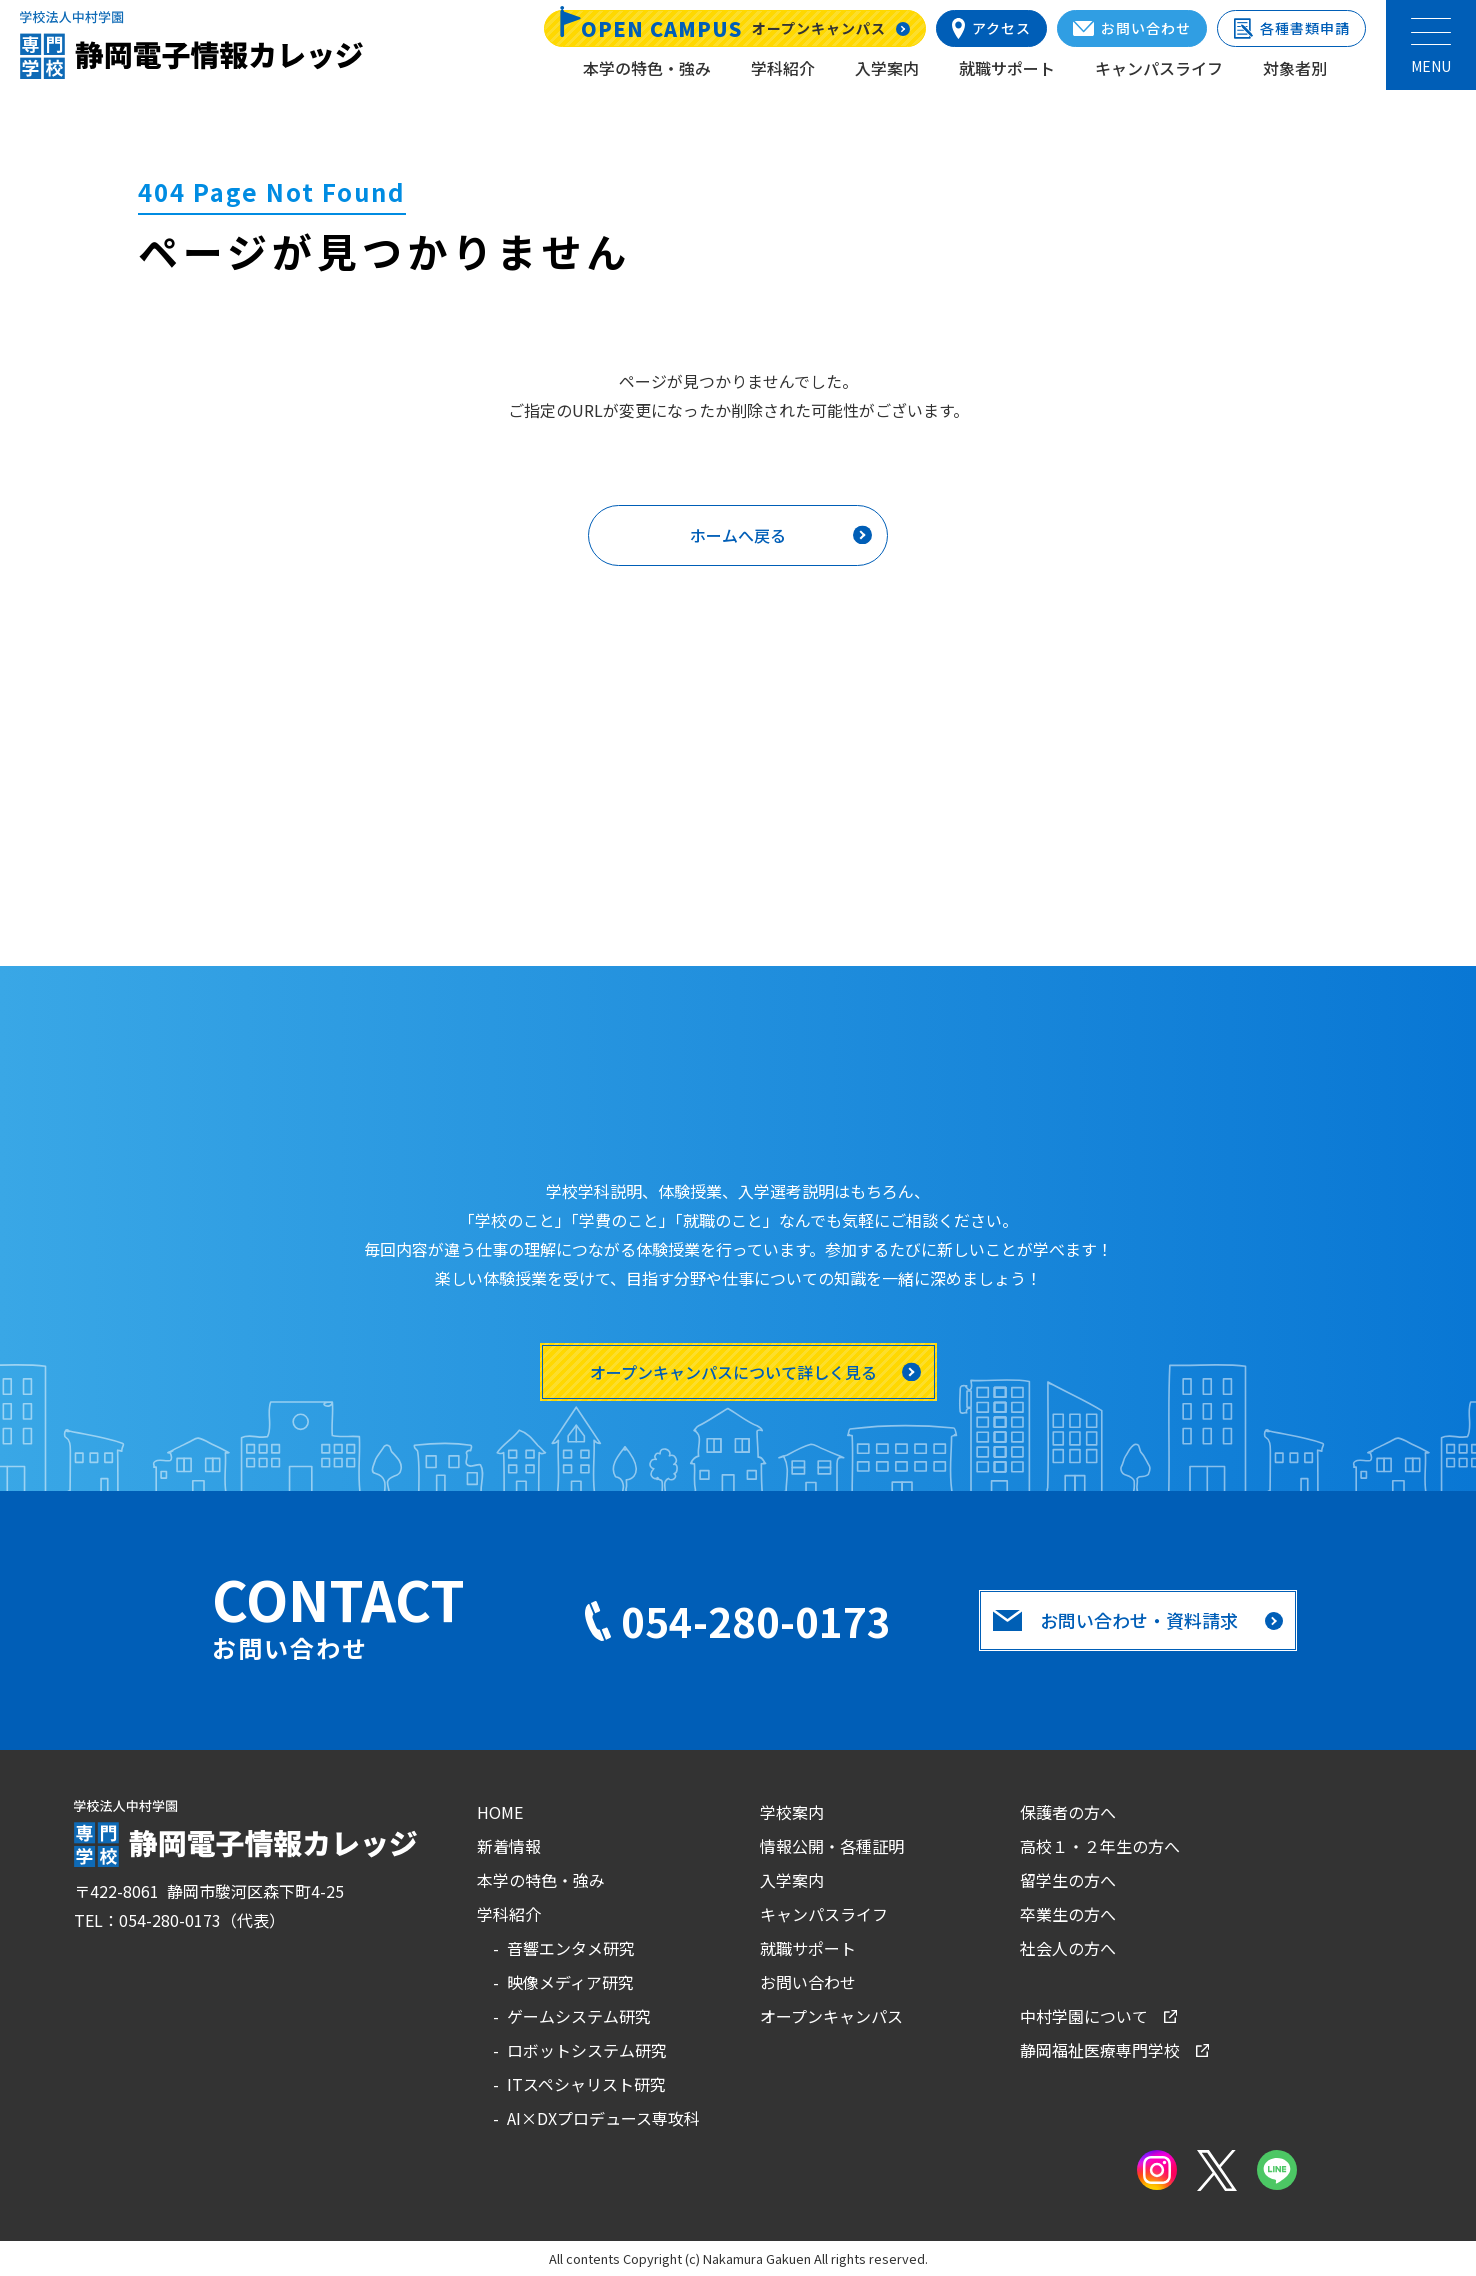 This screenshot has width=1476, height=2276. Describe the element at coordinates (1295, 68) in the screenshot. I see `対象者別` at that location.